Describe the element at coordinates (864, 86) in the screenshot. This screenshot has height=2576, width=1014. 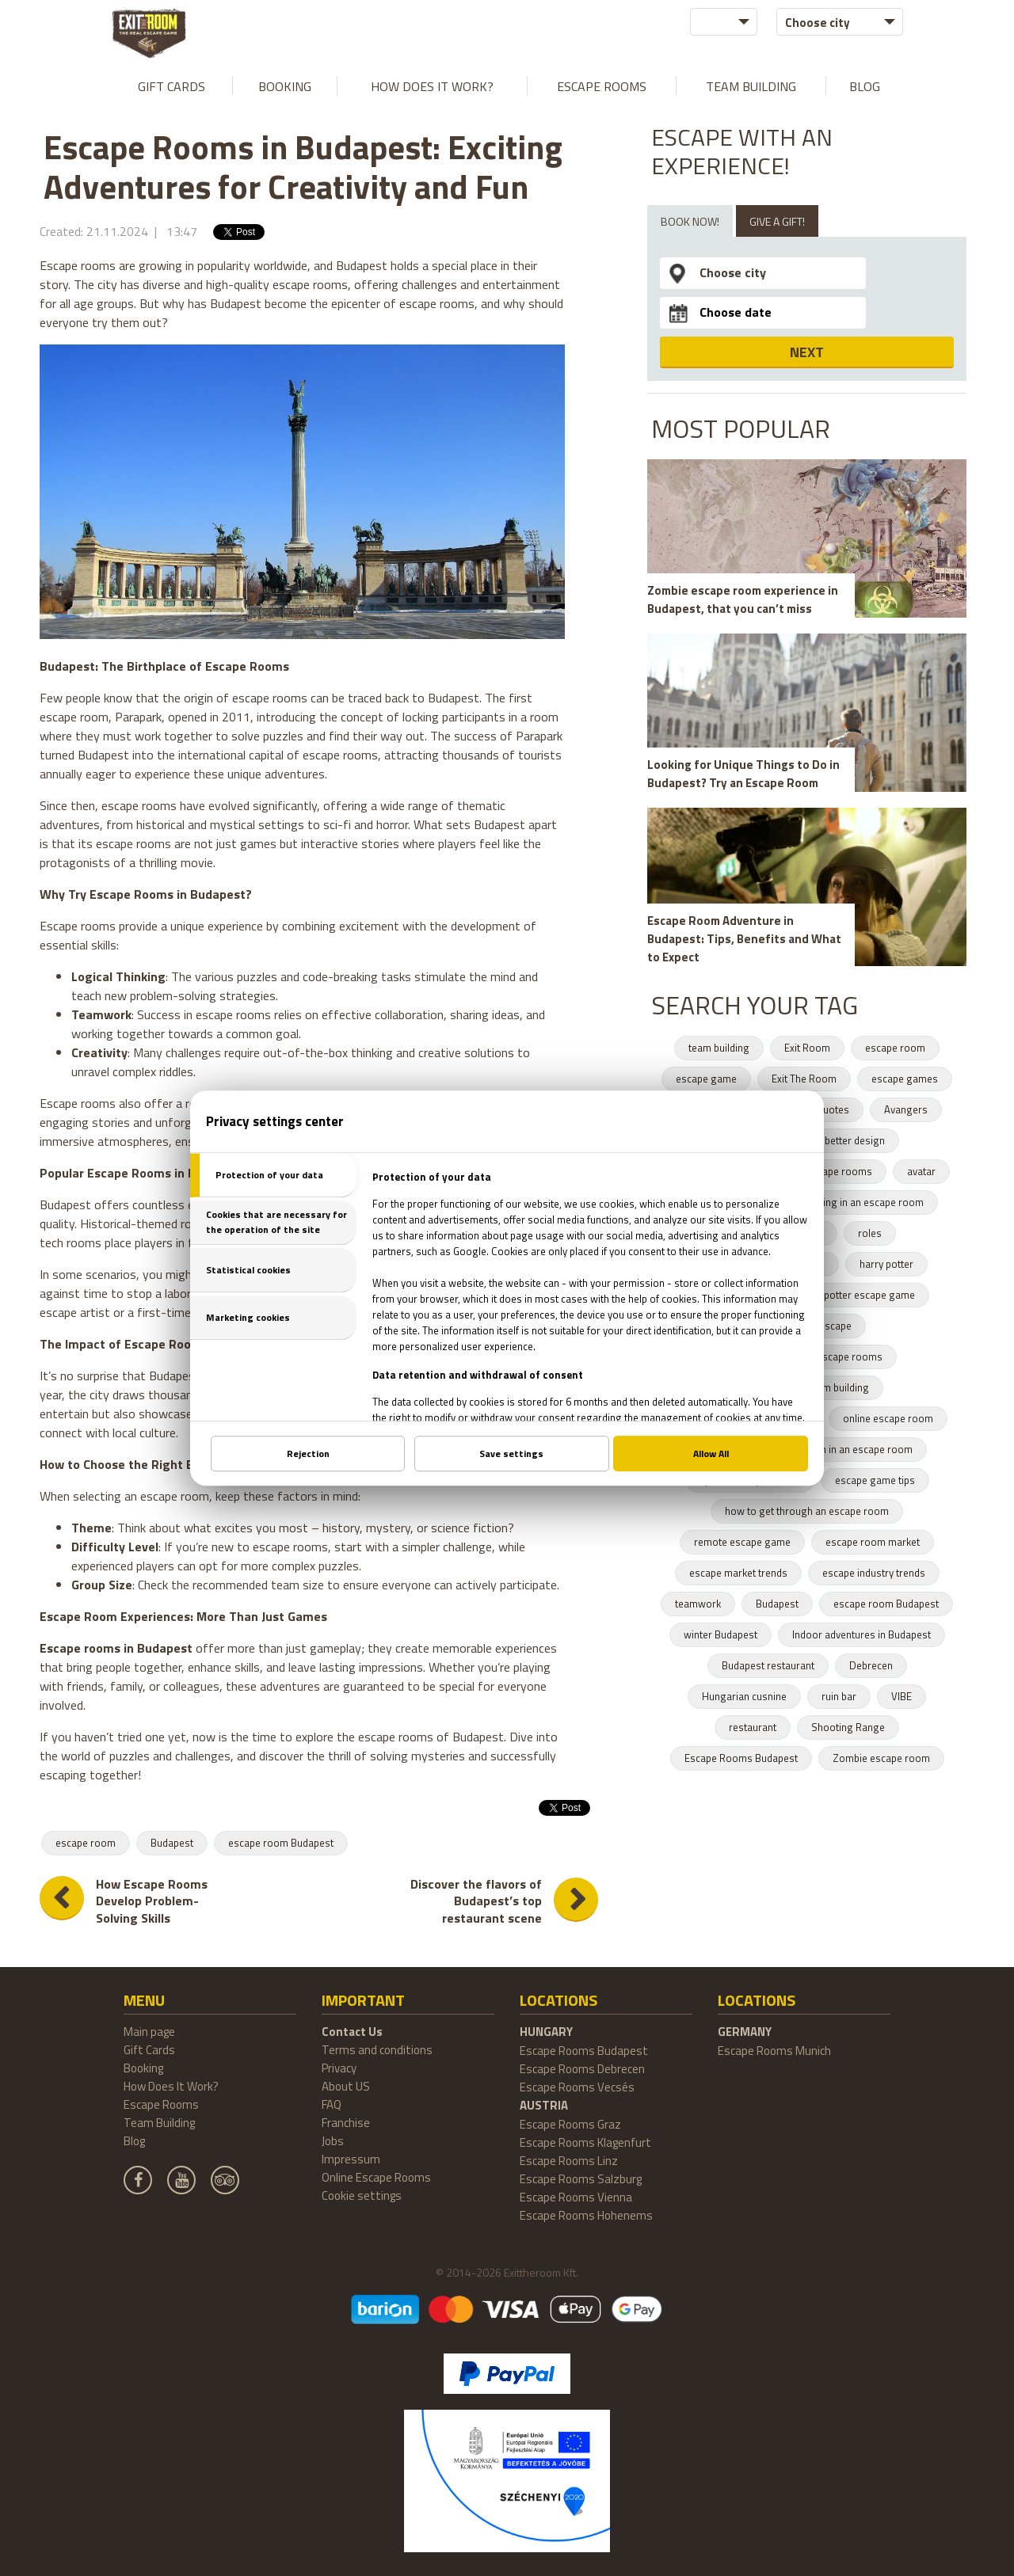
I see `Blog` at that location.